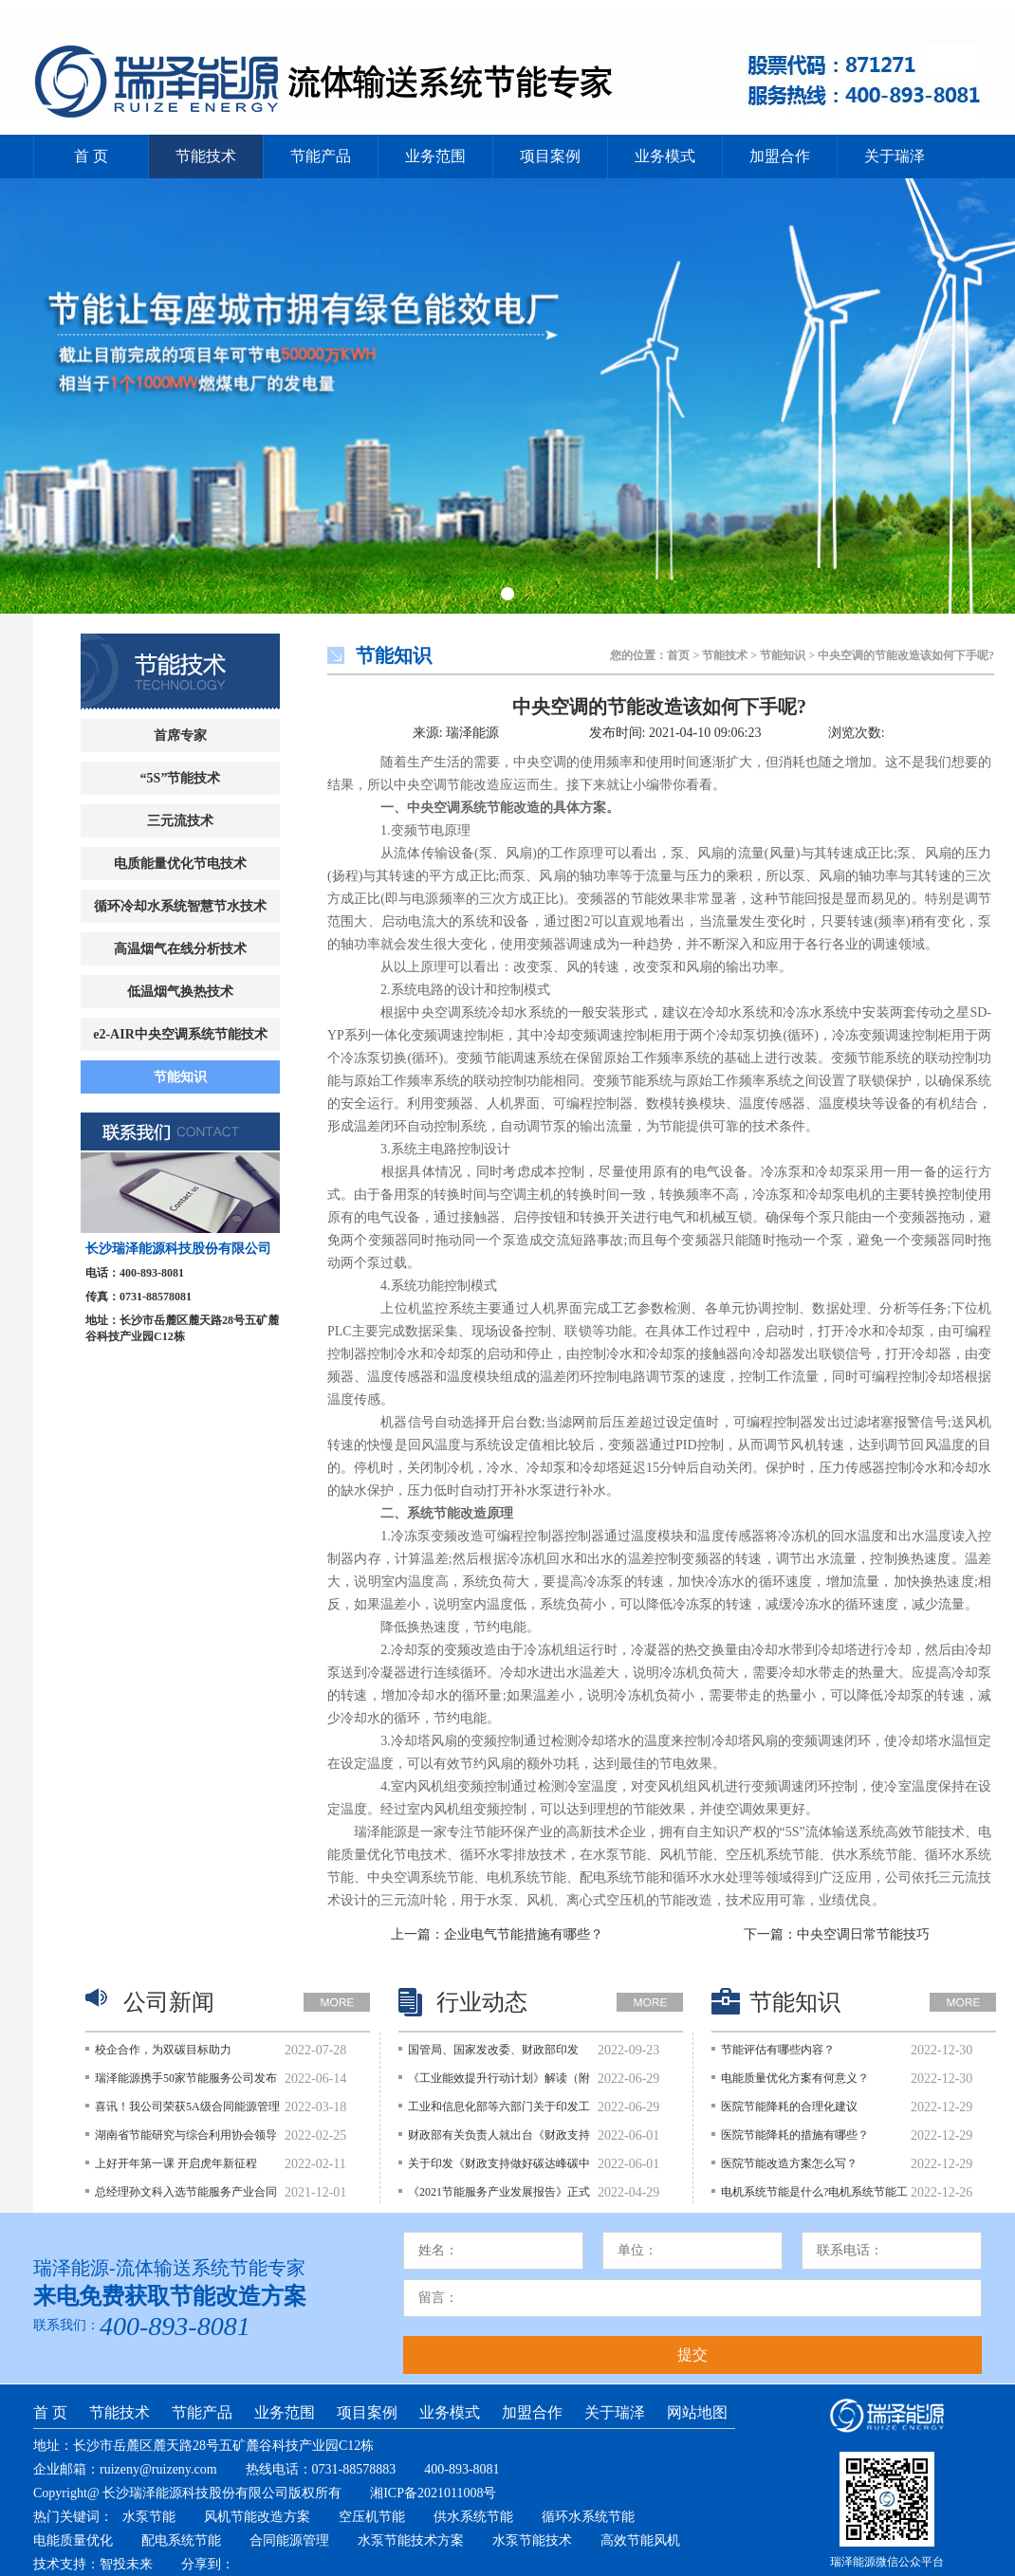 Image resolution: width=1015 pixels, height=2576 pixels. I want to click on 企业电气节能措施有哪些？, so click(523, 1934).